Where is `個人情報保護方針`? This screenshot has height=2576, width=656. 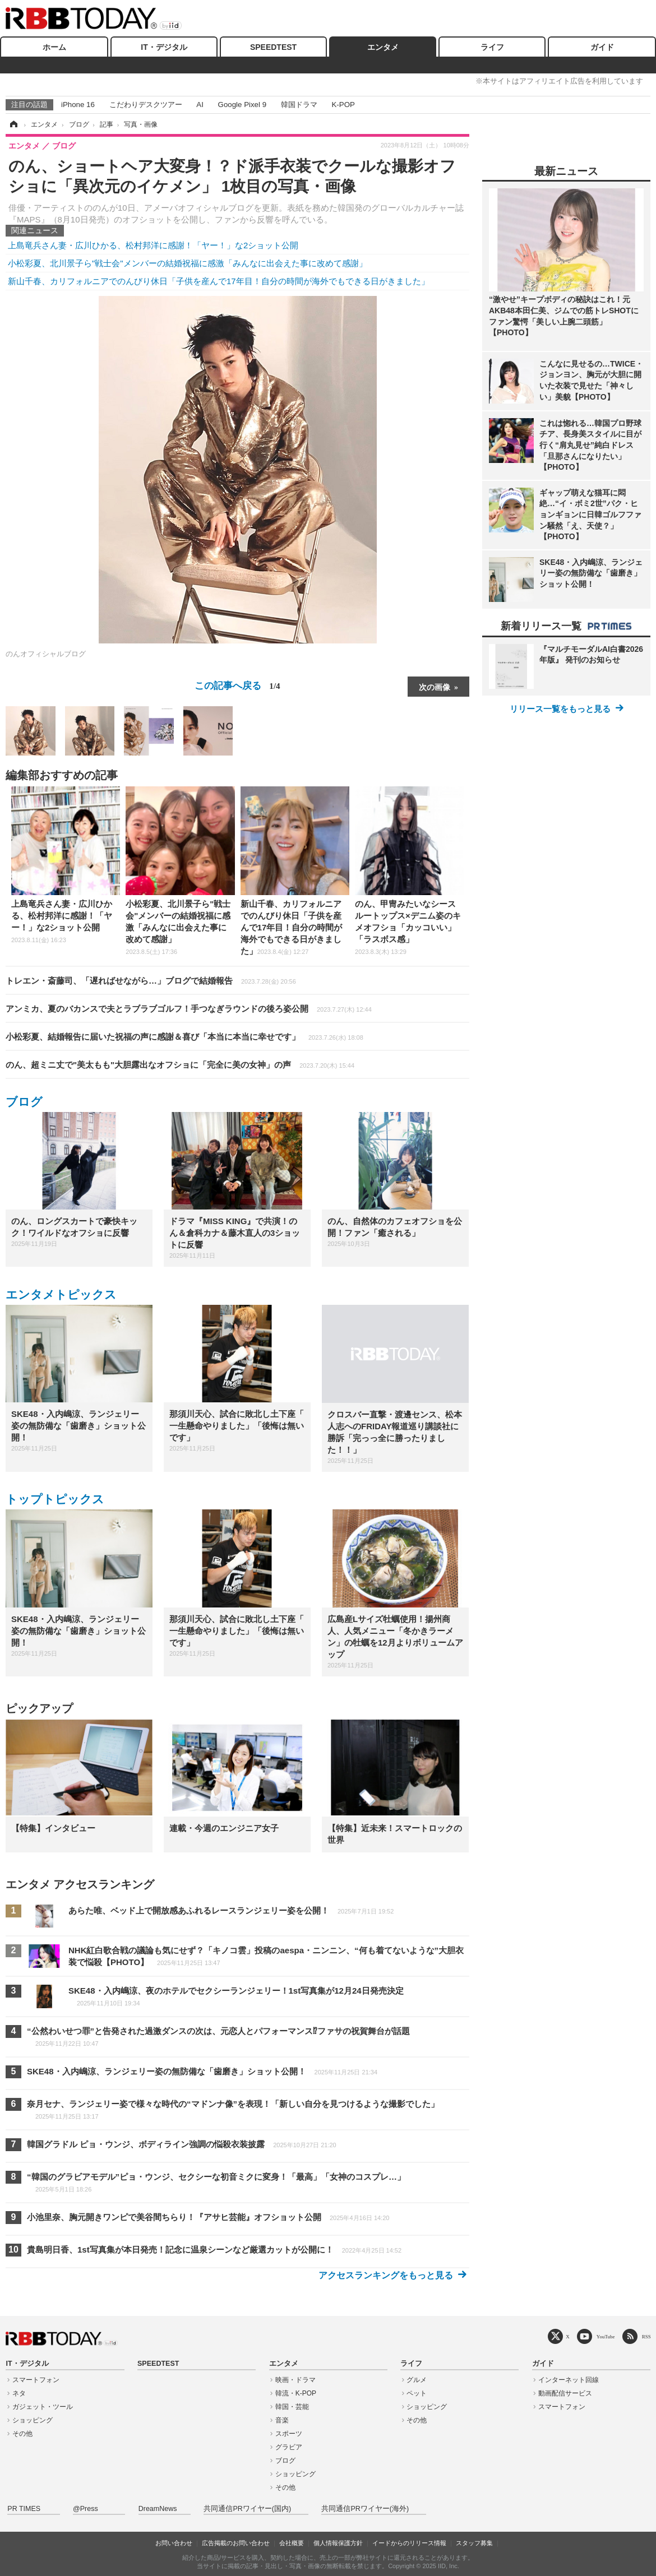 個人情報保護方針 is located at coordinates (338, 2543).